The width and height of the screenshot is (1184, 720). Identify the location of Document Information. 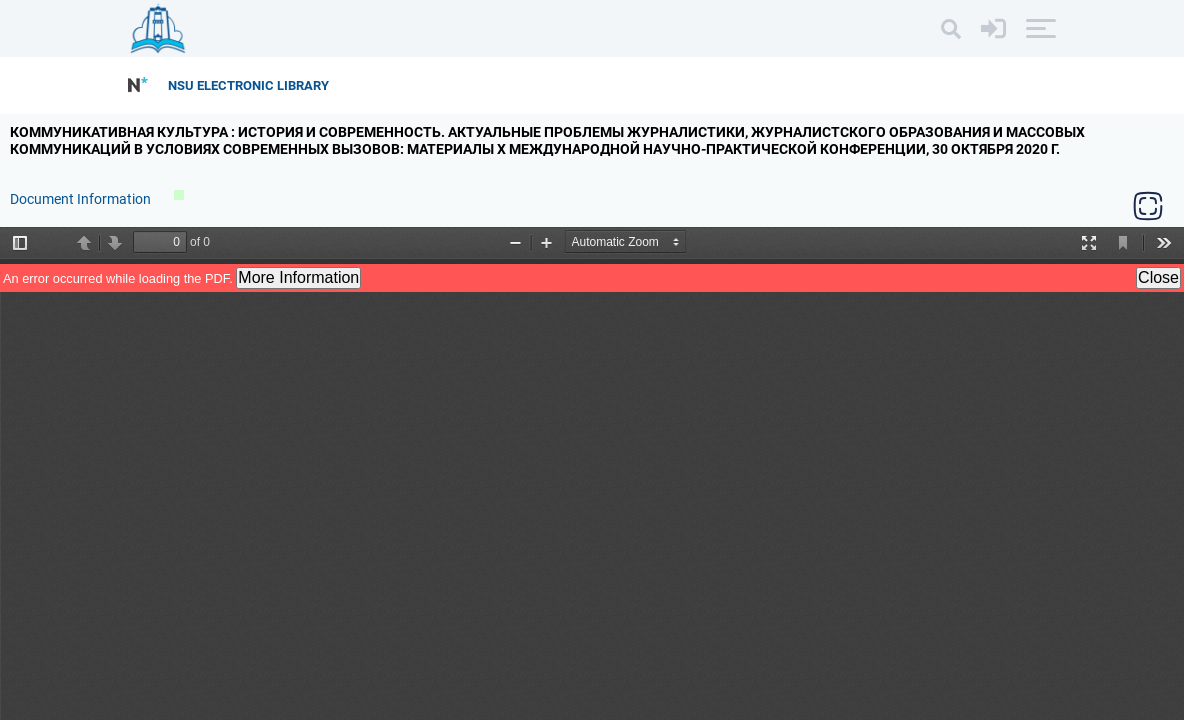
(82, 199).